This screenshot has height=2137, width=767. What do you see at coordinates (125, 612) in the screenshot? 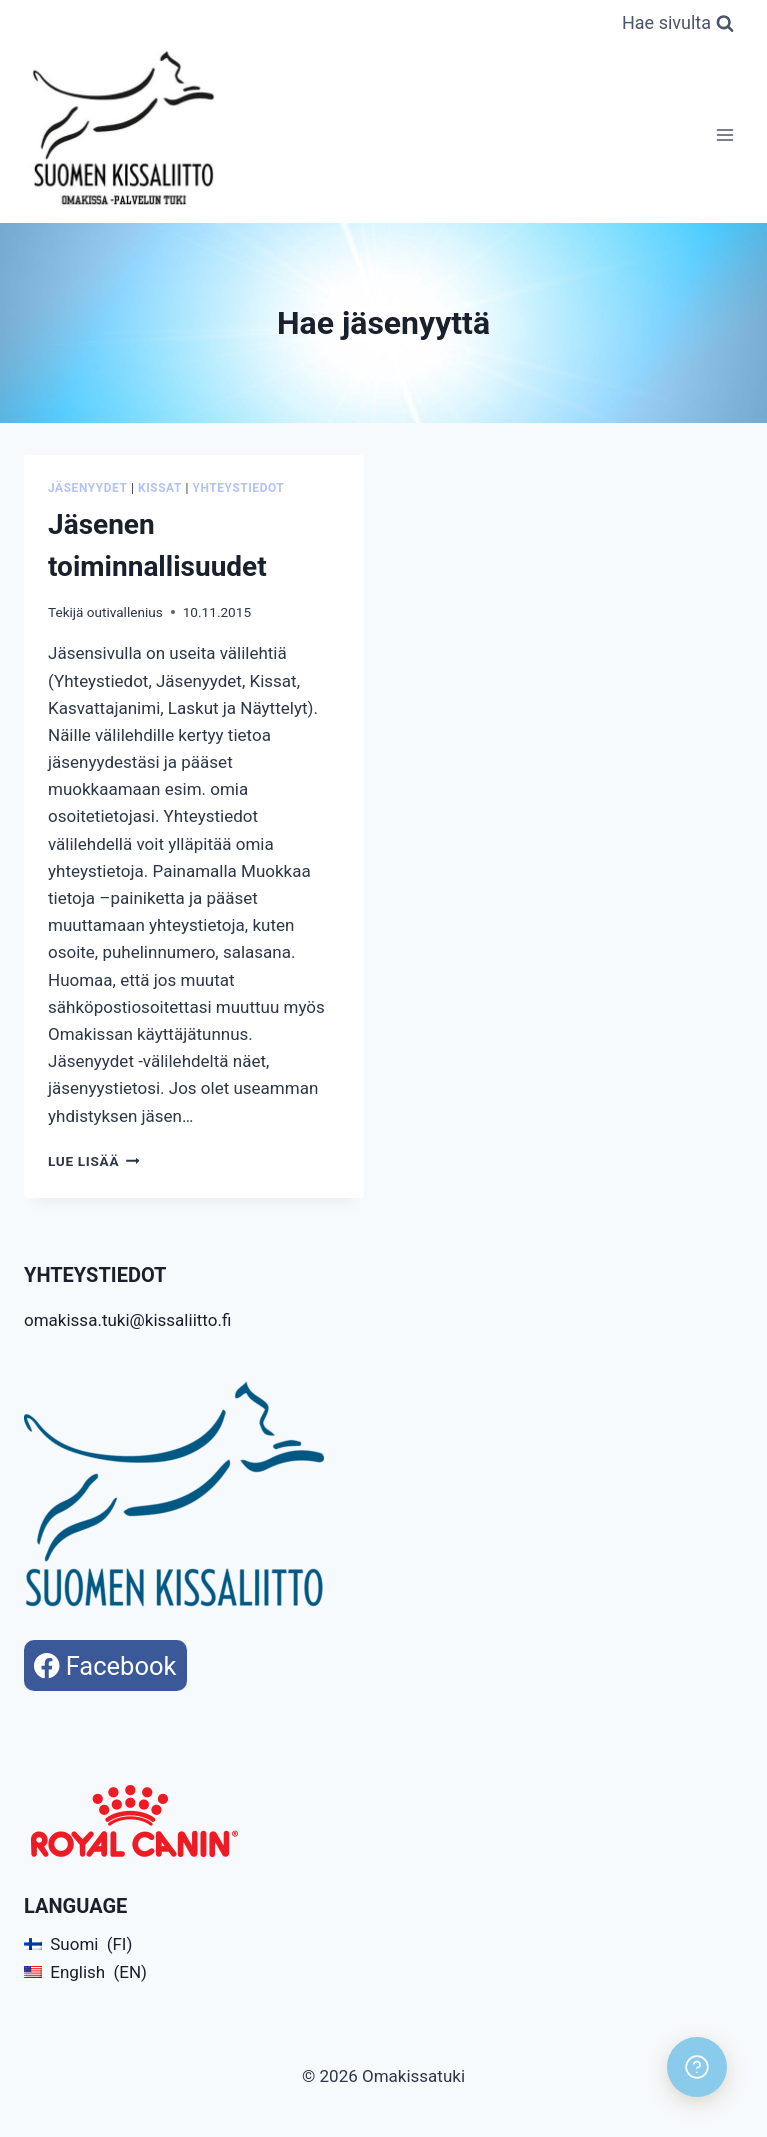
I see `outivallenius` at bounding box center [125, 612].